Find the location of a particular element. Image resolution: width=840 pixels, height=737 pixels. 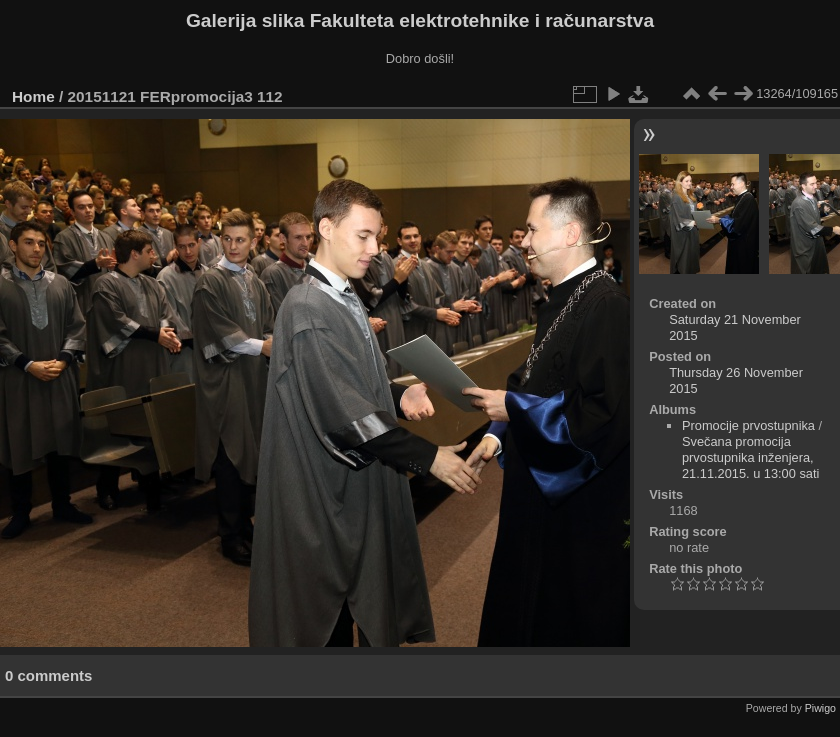

Home is located at coordinates (33, 96).